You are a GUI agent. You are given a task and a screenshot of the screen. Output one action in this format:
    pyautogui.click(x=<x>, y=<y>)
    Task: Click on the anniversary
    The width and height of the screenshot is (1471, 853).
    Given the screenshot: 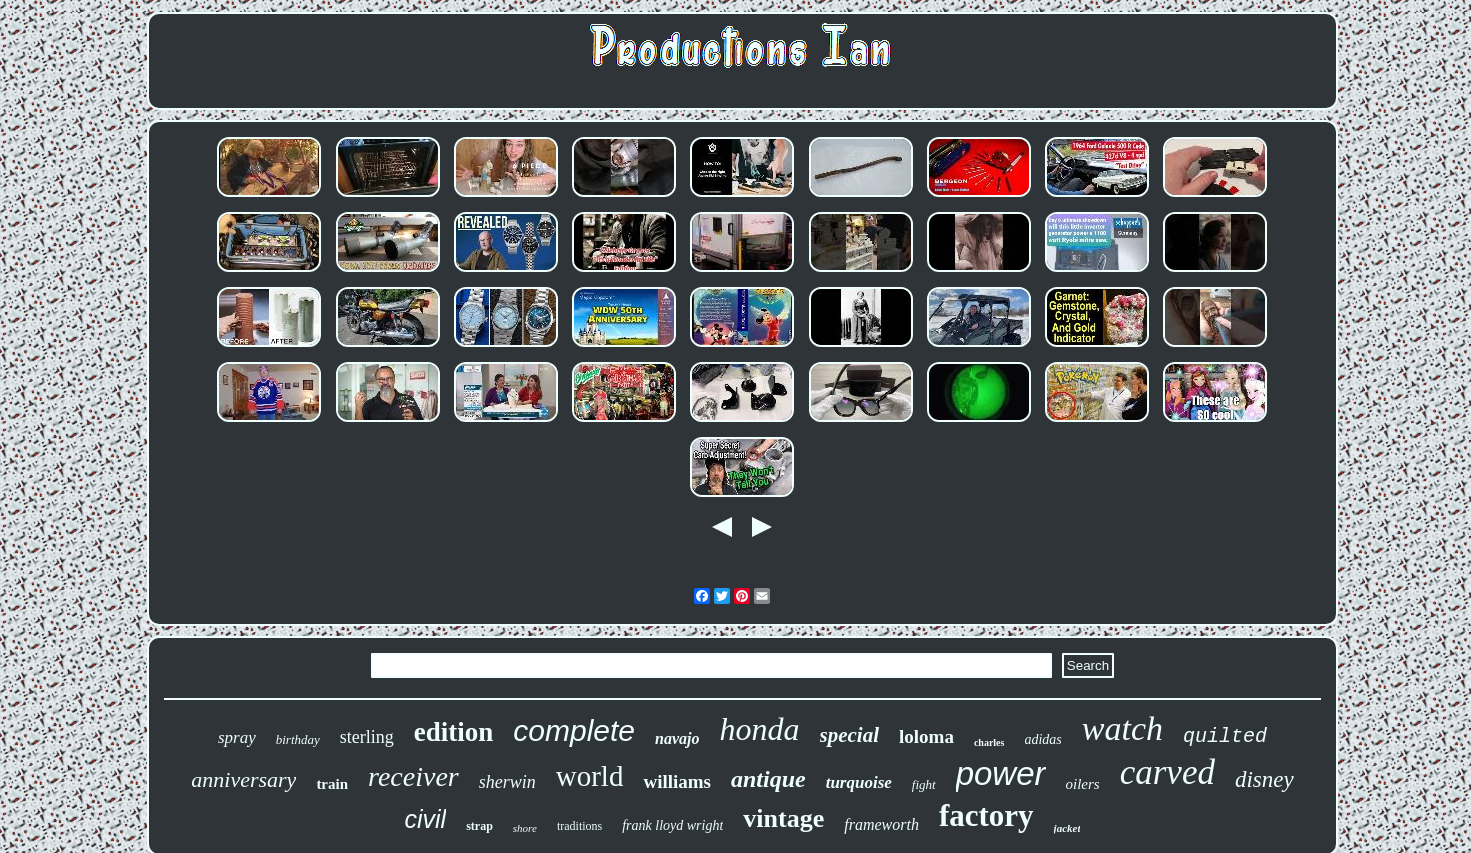 What is the action you would take?
    pyautogui.click(x=243, y=779)
    